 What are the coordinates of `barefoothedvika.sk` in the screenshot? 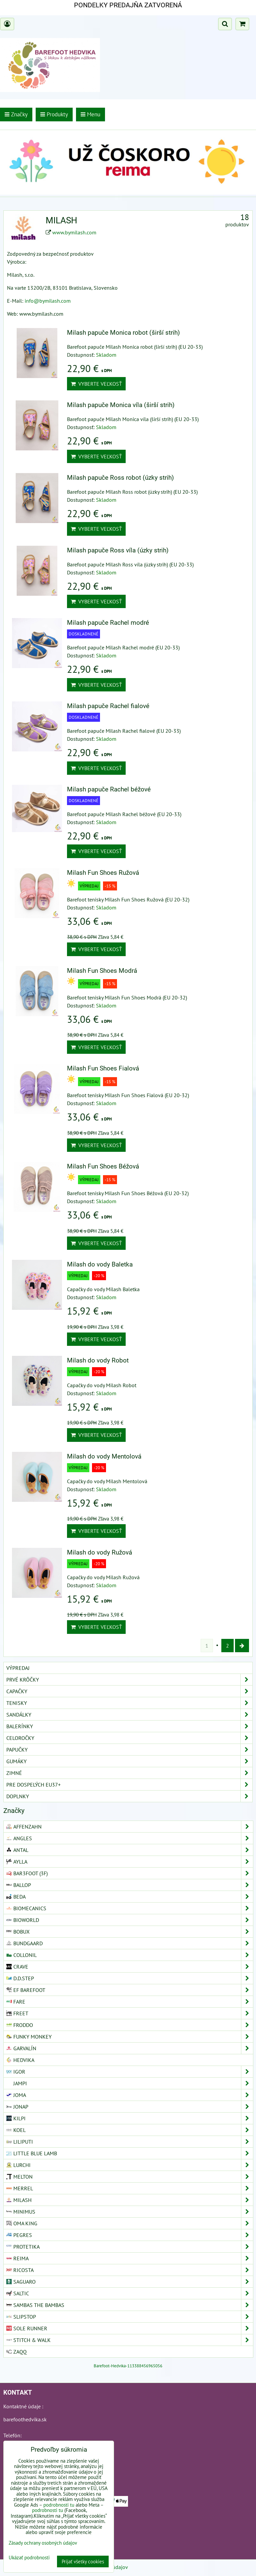 It's located at (25, 2419).